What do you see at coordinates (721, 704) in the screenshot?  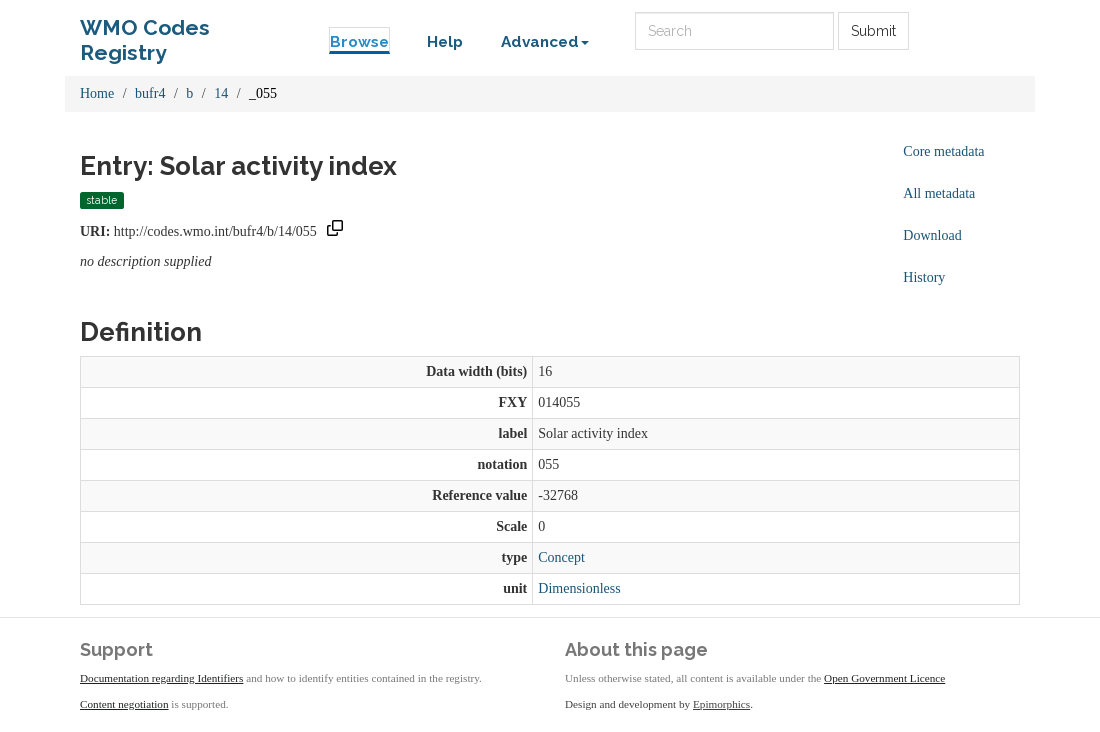 I see `Epimorphics` at bounding box center [721, 704].